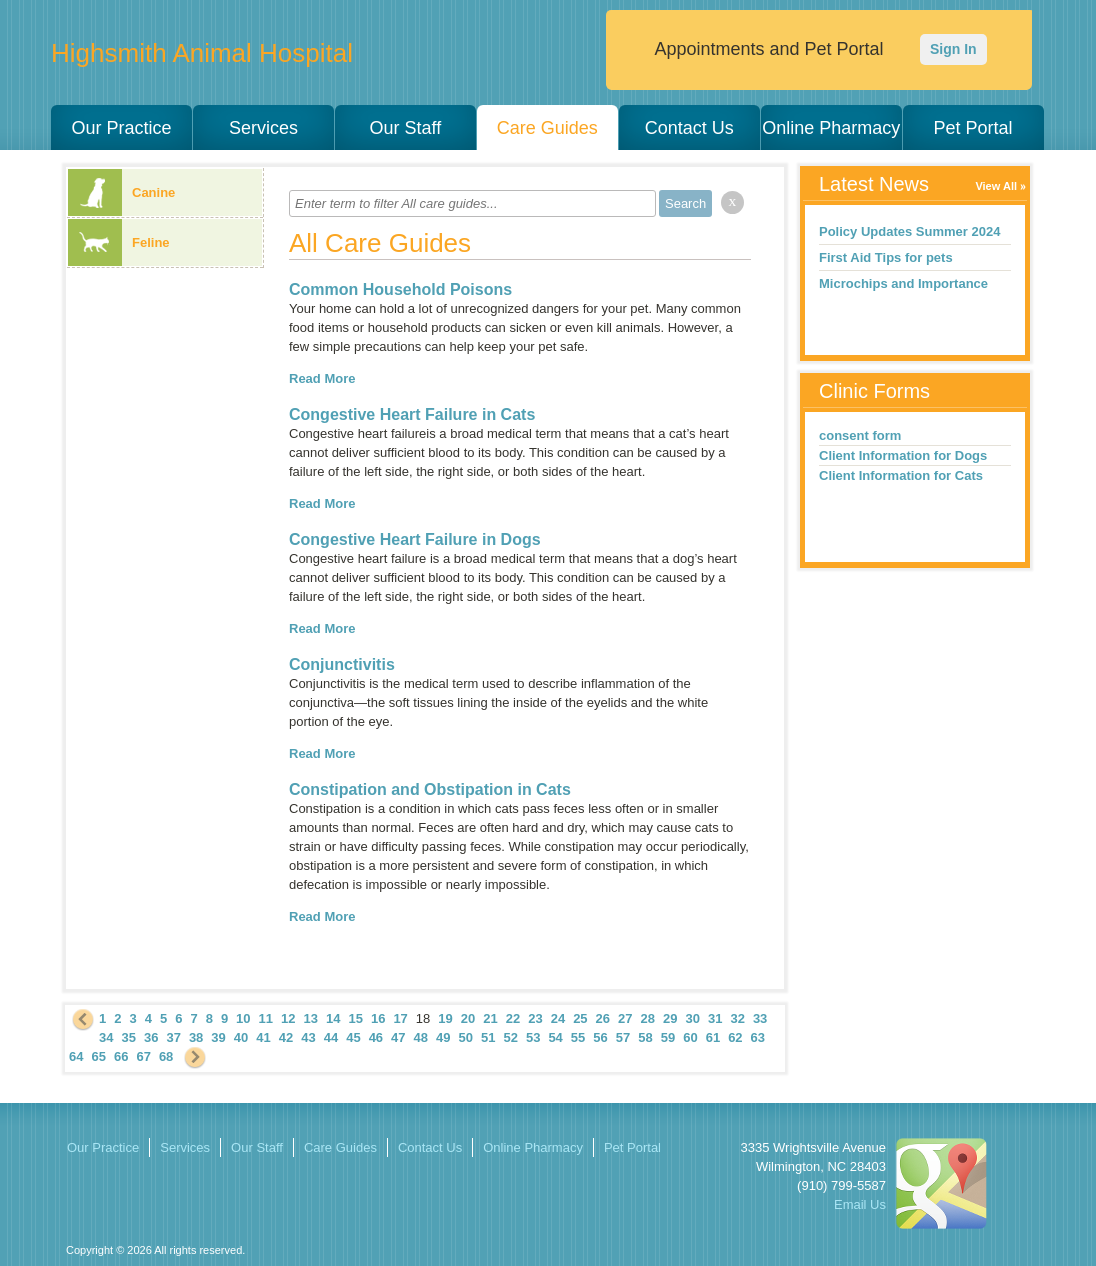 This screenshot has width=1096, height=1266. I want to click on 13, so click(311, 1018).